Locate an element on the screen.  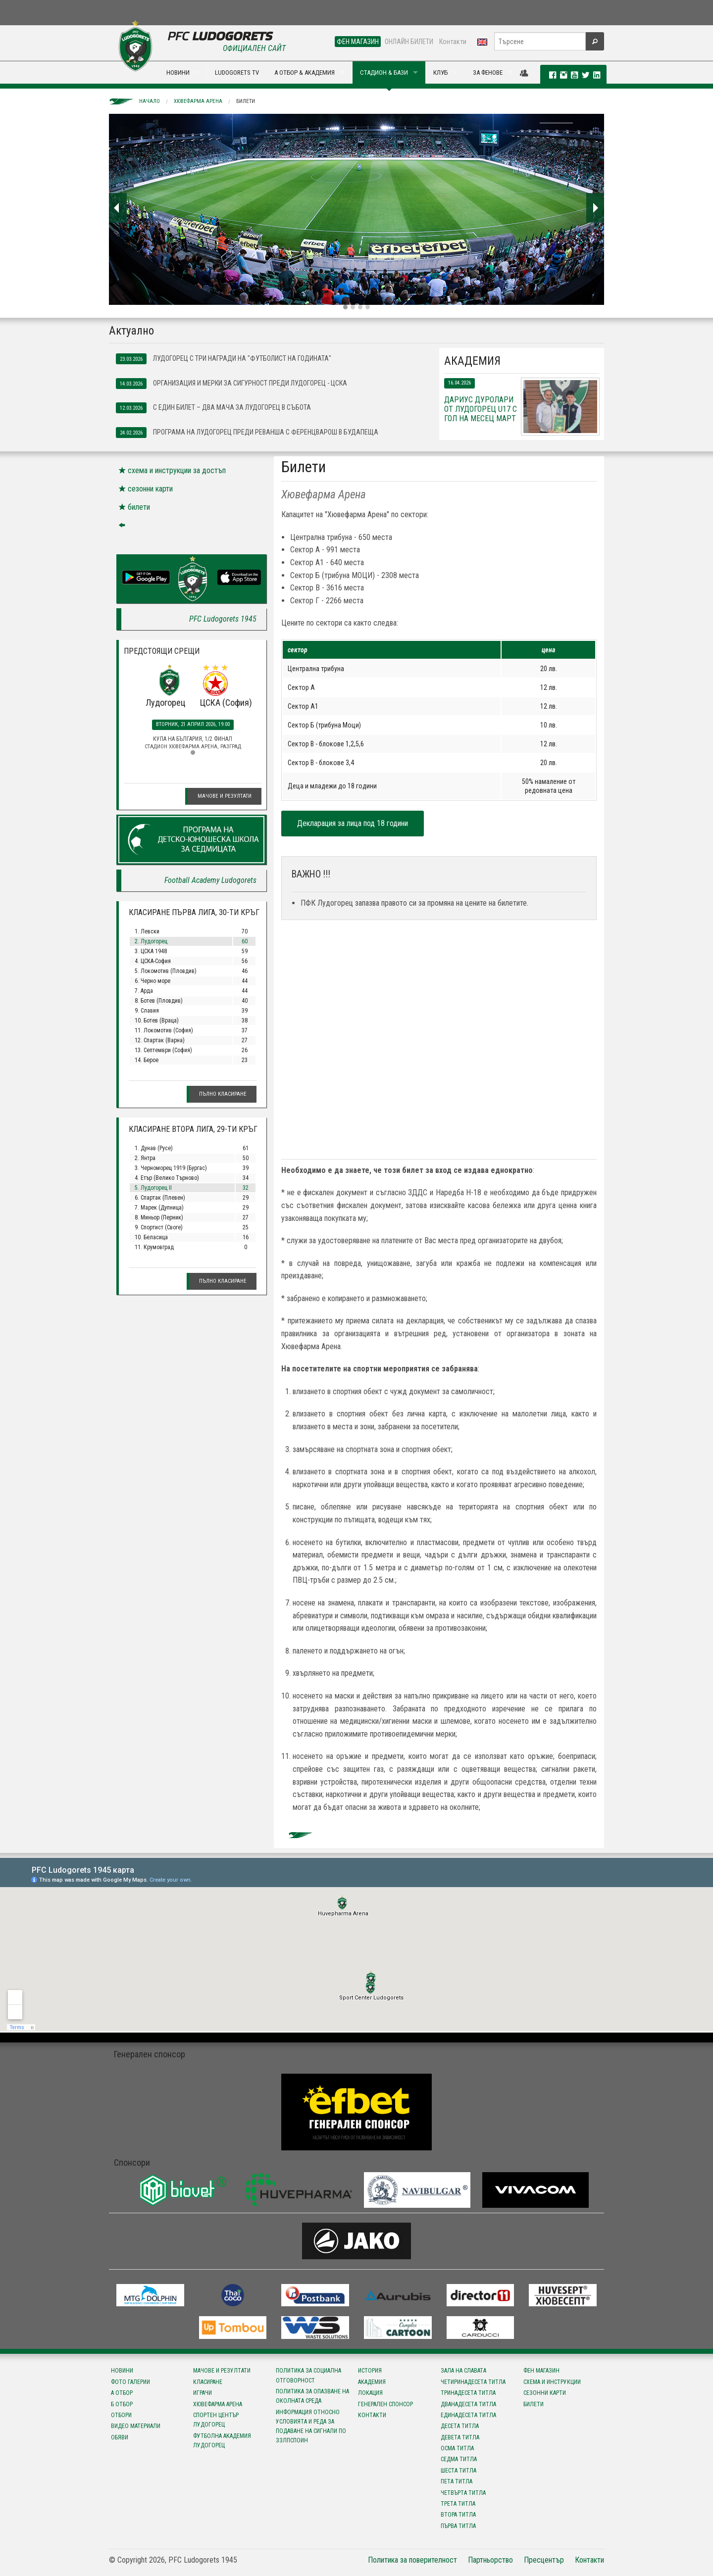
Четиринадесета титла is located at coordinates (473, 2382).